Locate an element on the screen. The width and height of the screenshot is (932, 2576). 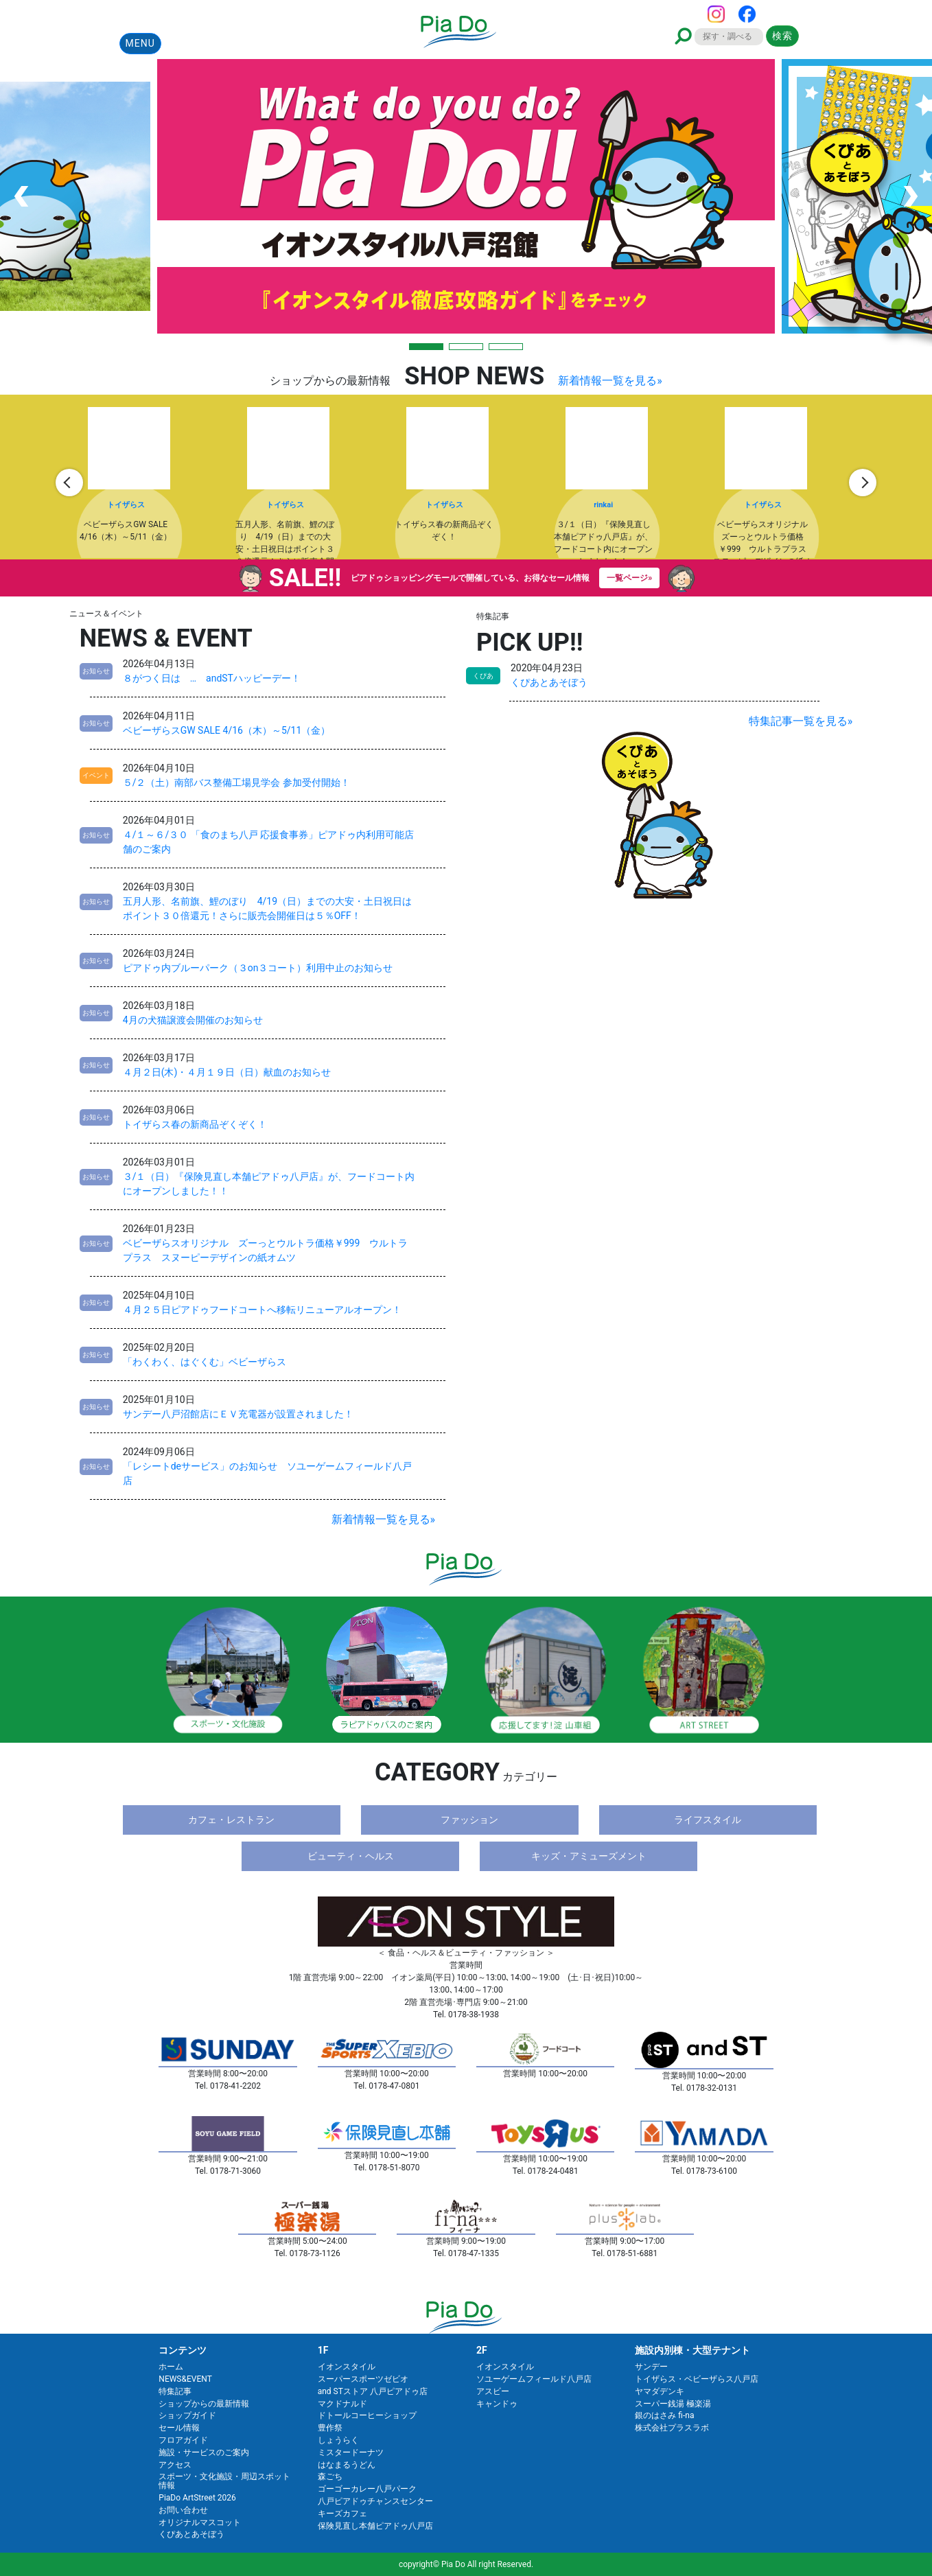
八戸ピアドゥチャンスセンター is located at coordinates (375, 2501).